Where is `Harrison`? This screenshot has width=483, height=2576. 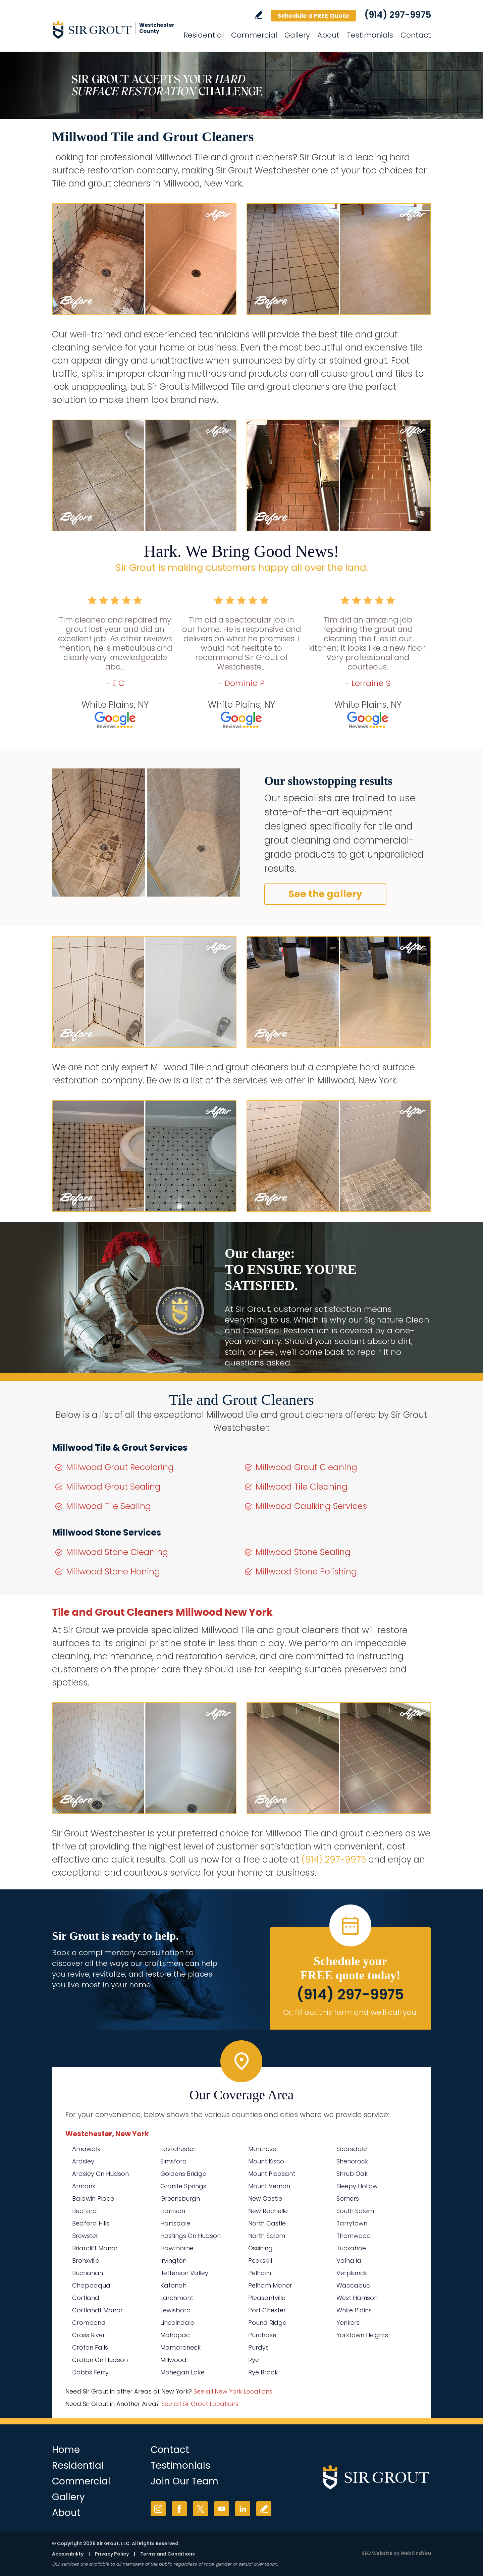 Harrison is located at coordinates (172, 2211).